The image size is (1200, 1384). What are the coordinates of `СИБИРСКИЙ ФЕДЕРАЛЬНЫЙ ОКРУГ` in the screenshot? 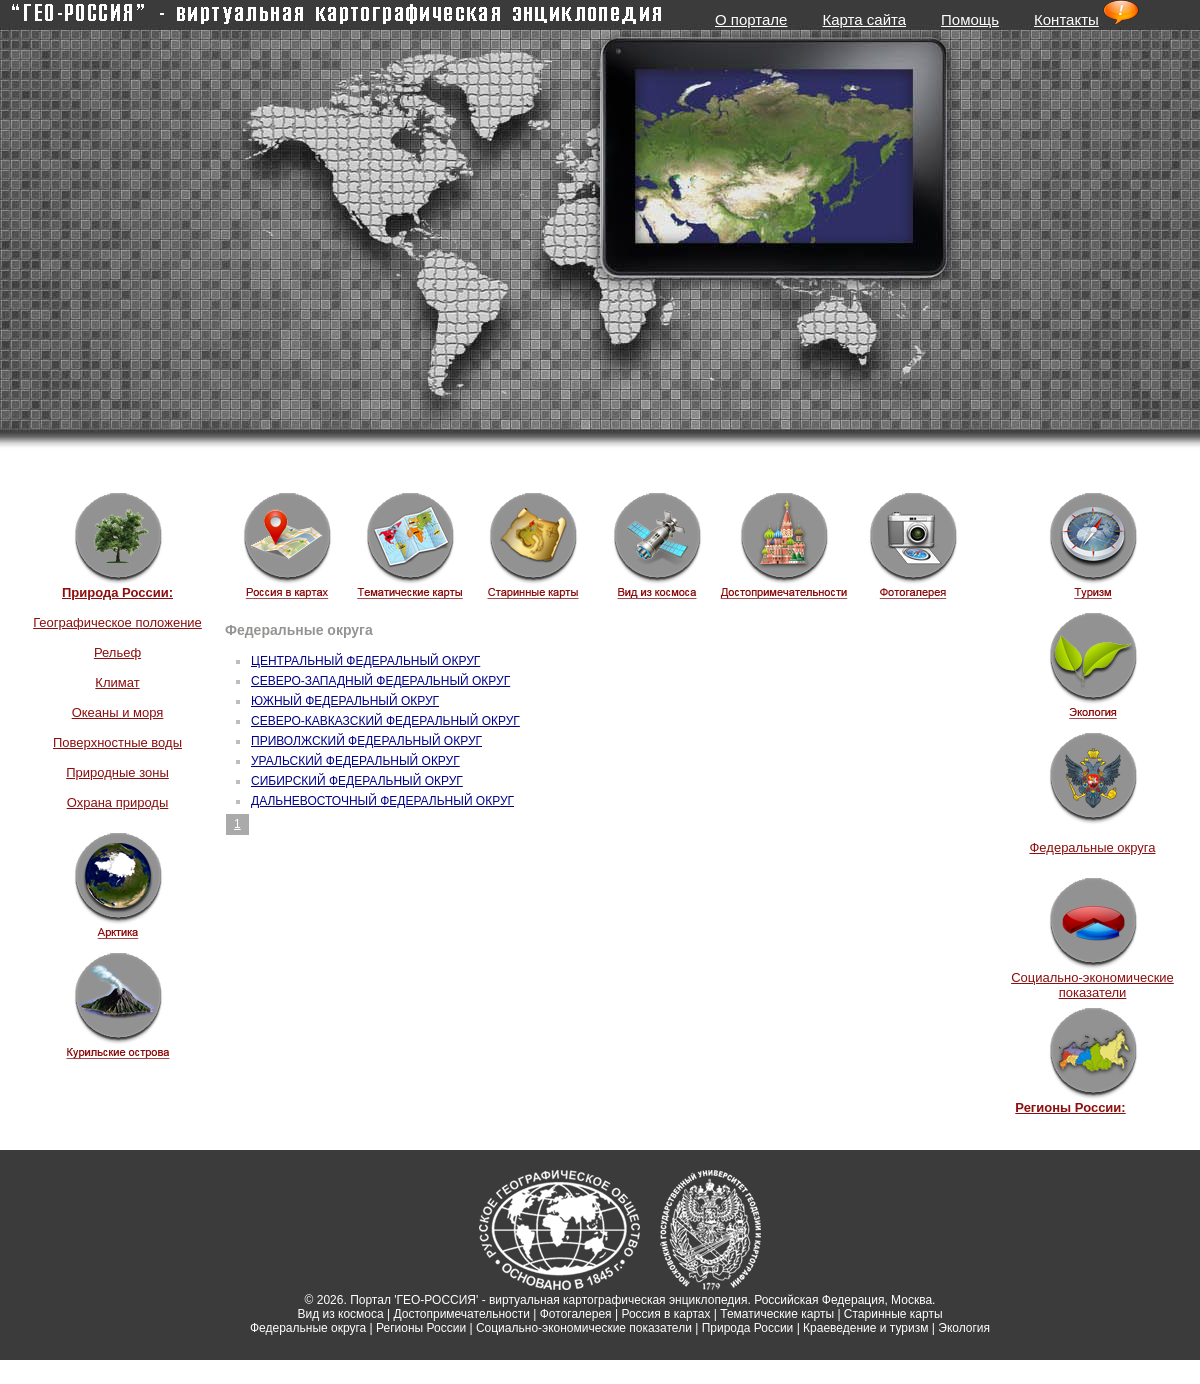 It's located at (357, 781).